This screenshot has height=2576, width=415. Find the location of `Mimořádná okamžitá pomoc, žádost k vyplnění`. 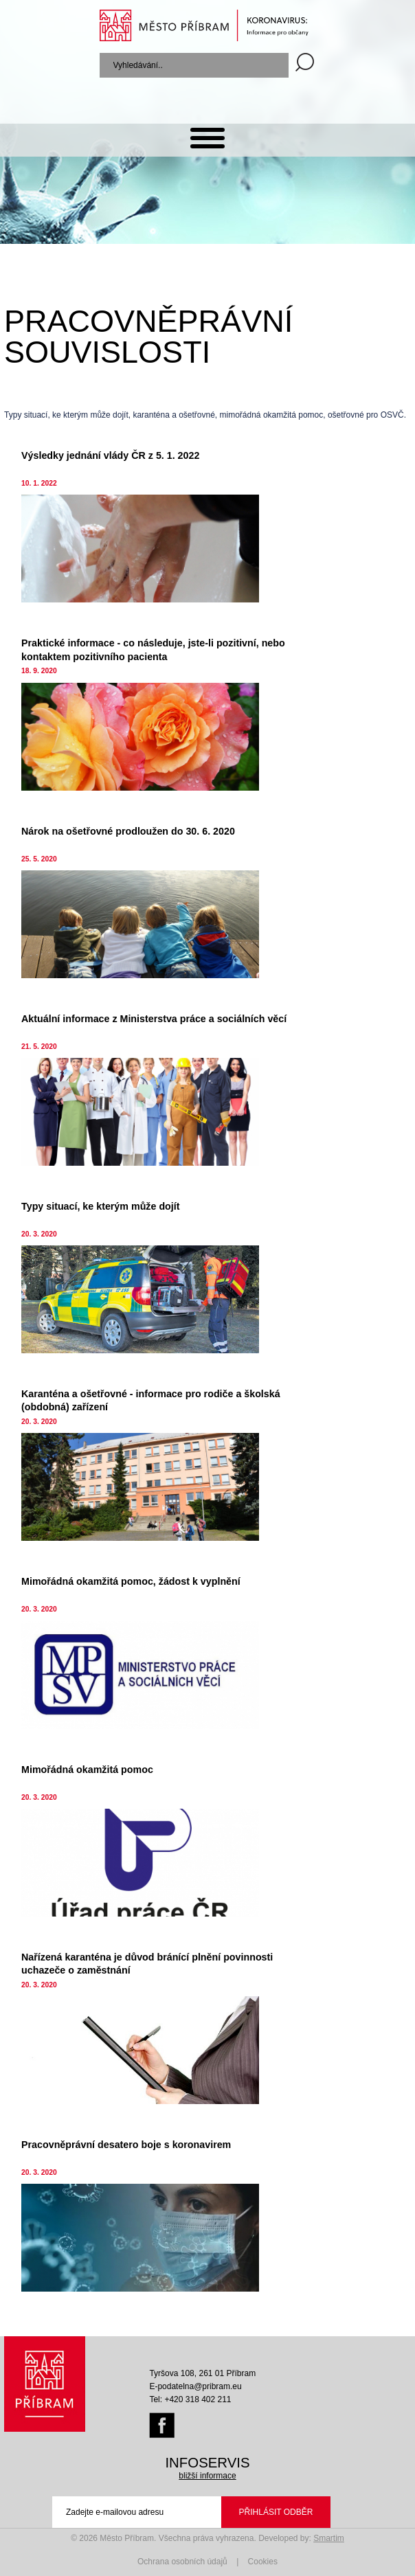

Mimořádná okamžitá pomoc, žádost k vyplnění is located at coordinates (130, 1581).